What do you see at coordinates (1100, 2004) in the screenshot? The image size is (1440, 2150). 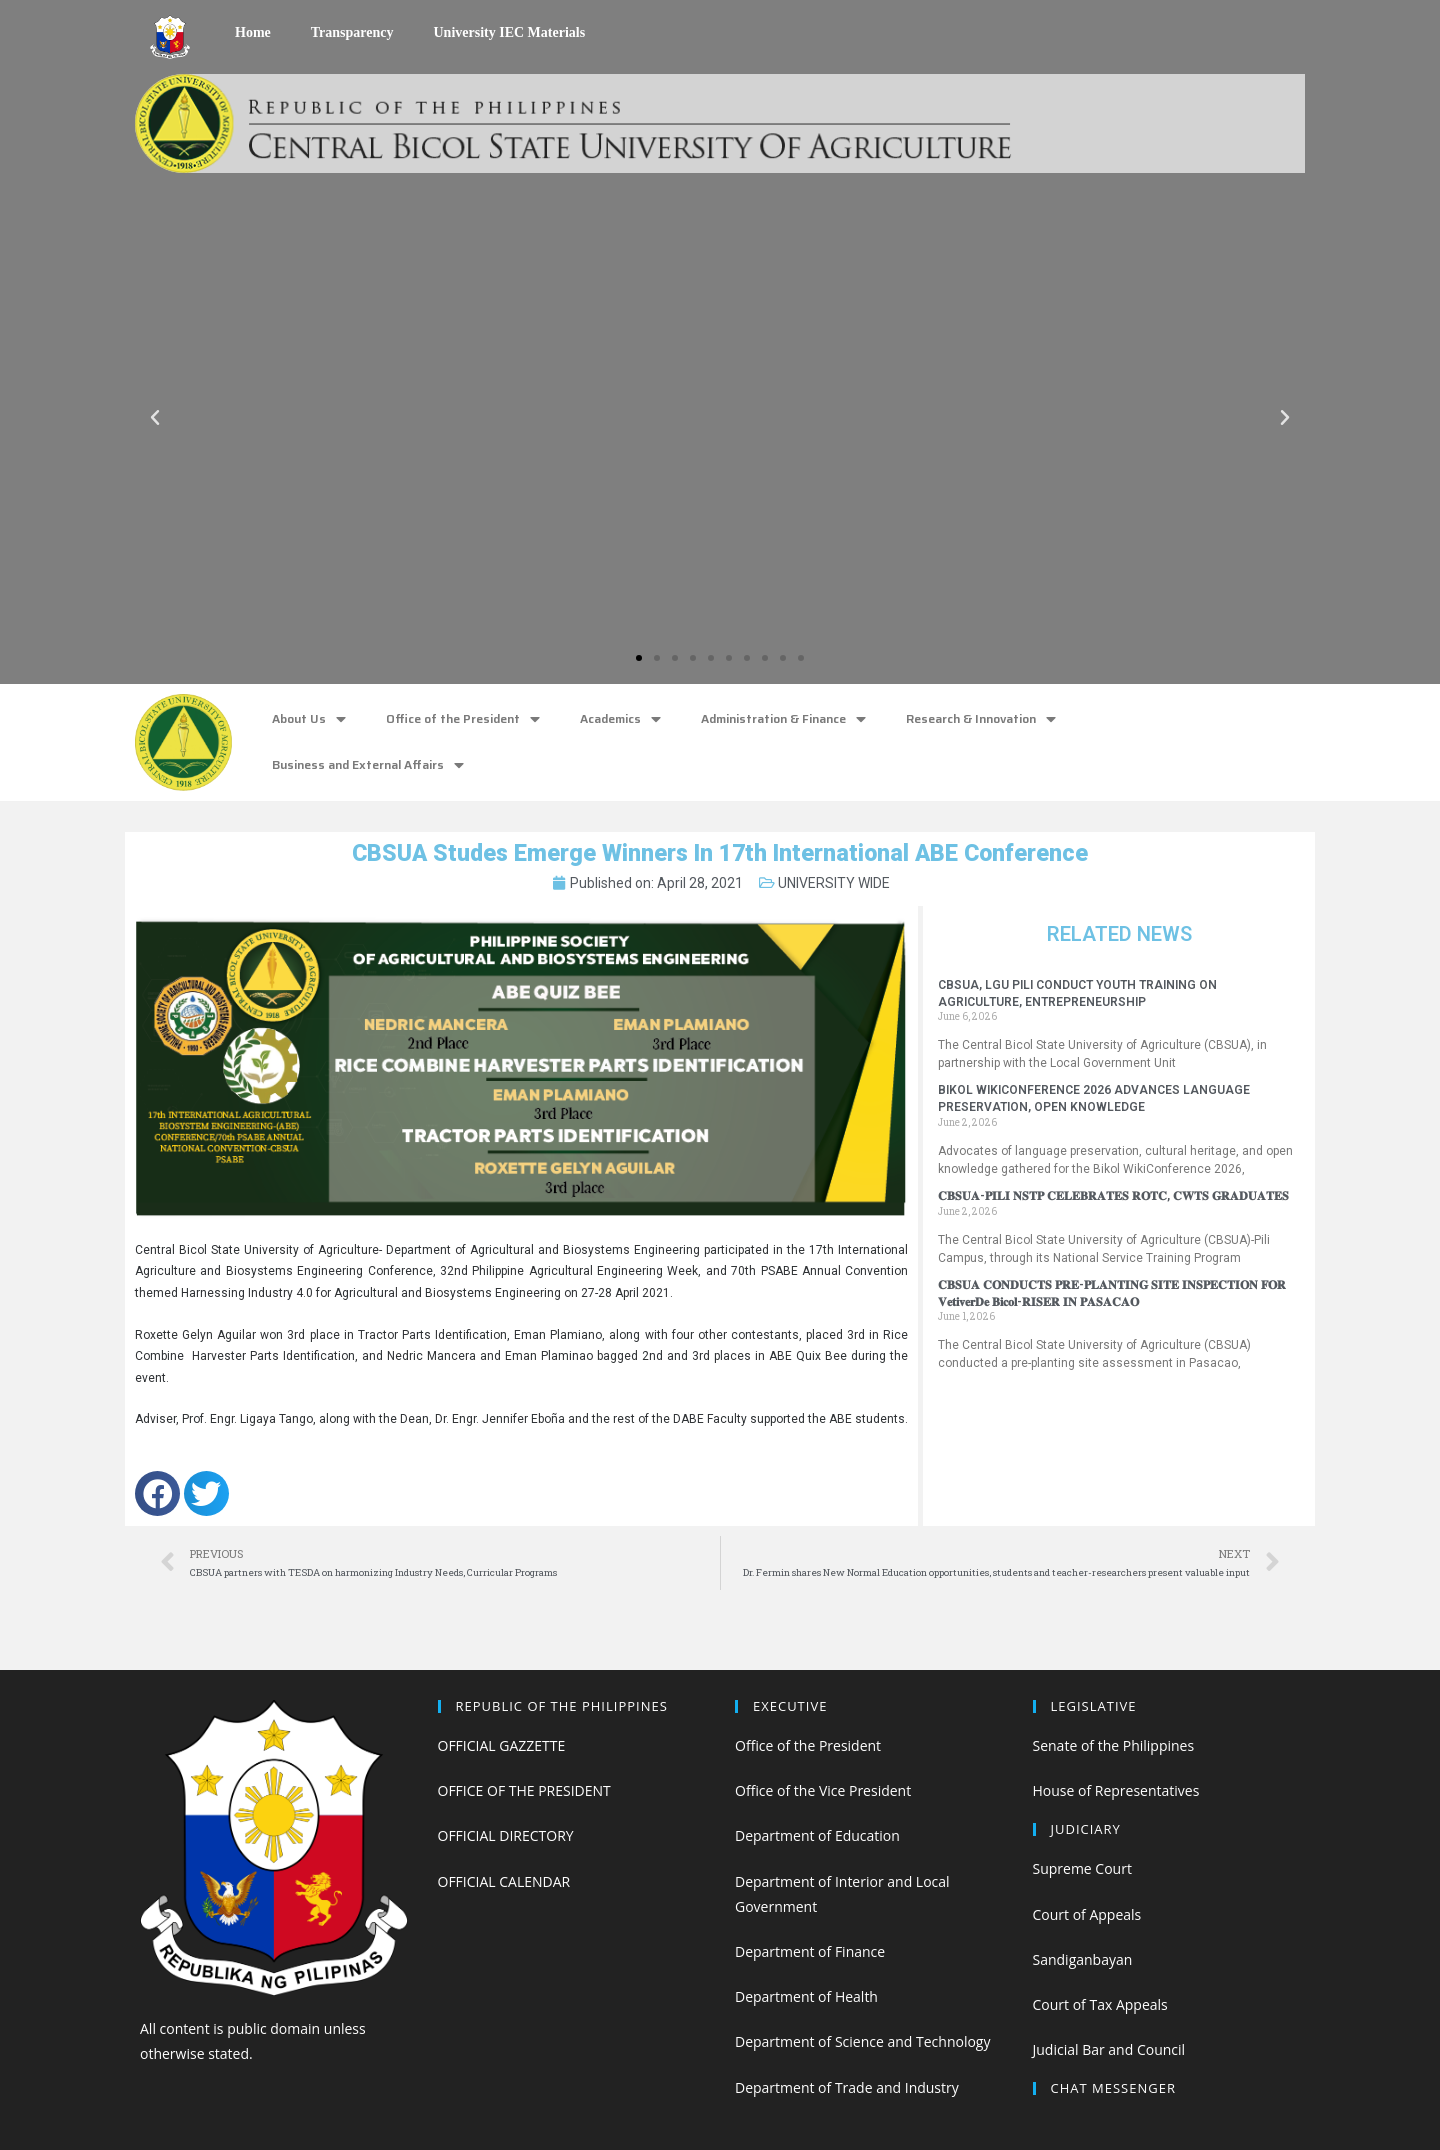 I see `Court of Tax Appeals` at bounding box center [1100, 2004].